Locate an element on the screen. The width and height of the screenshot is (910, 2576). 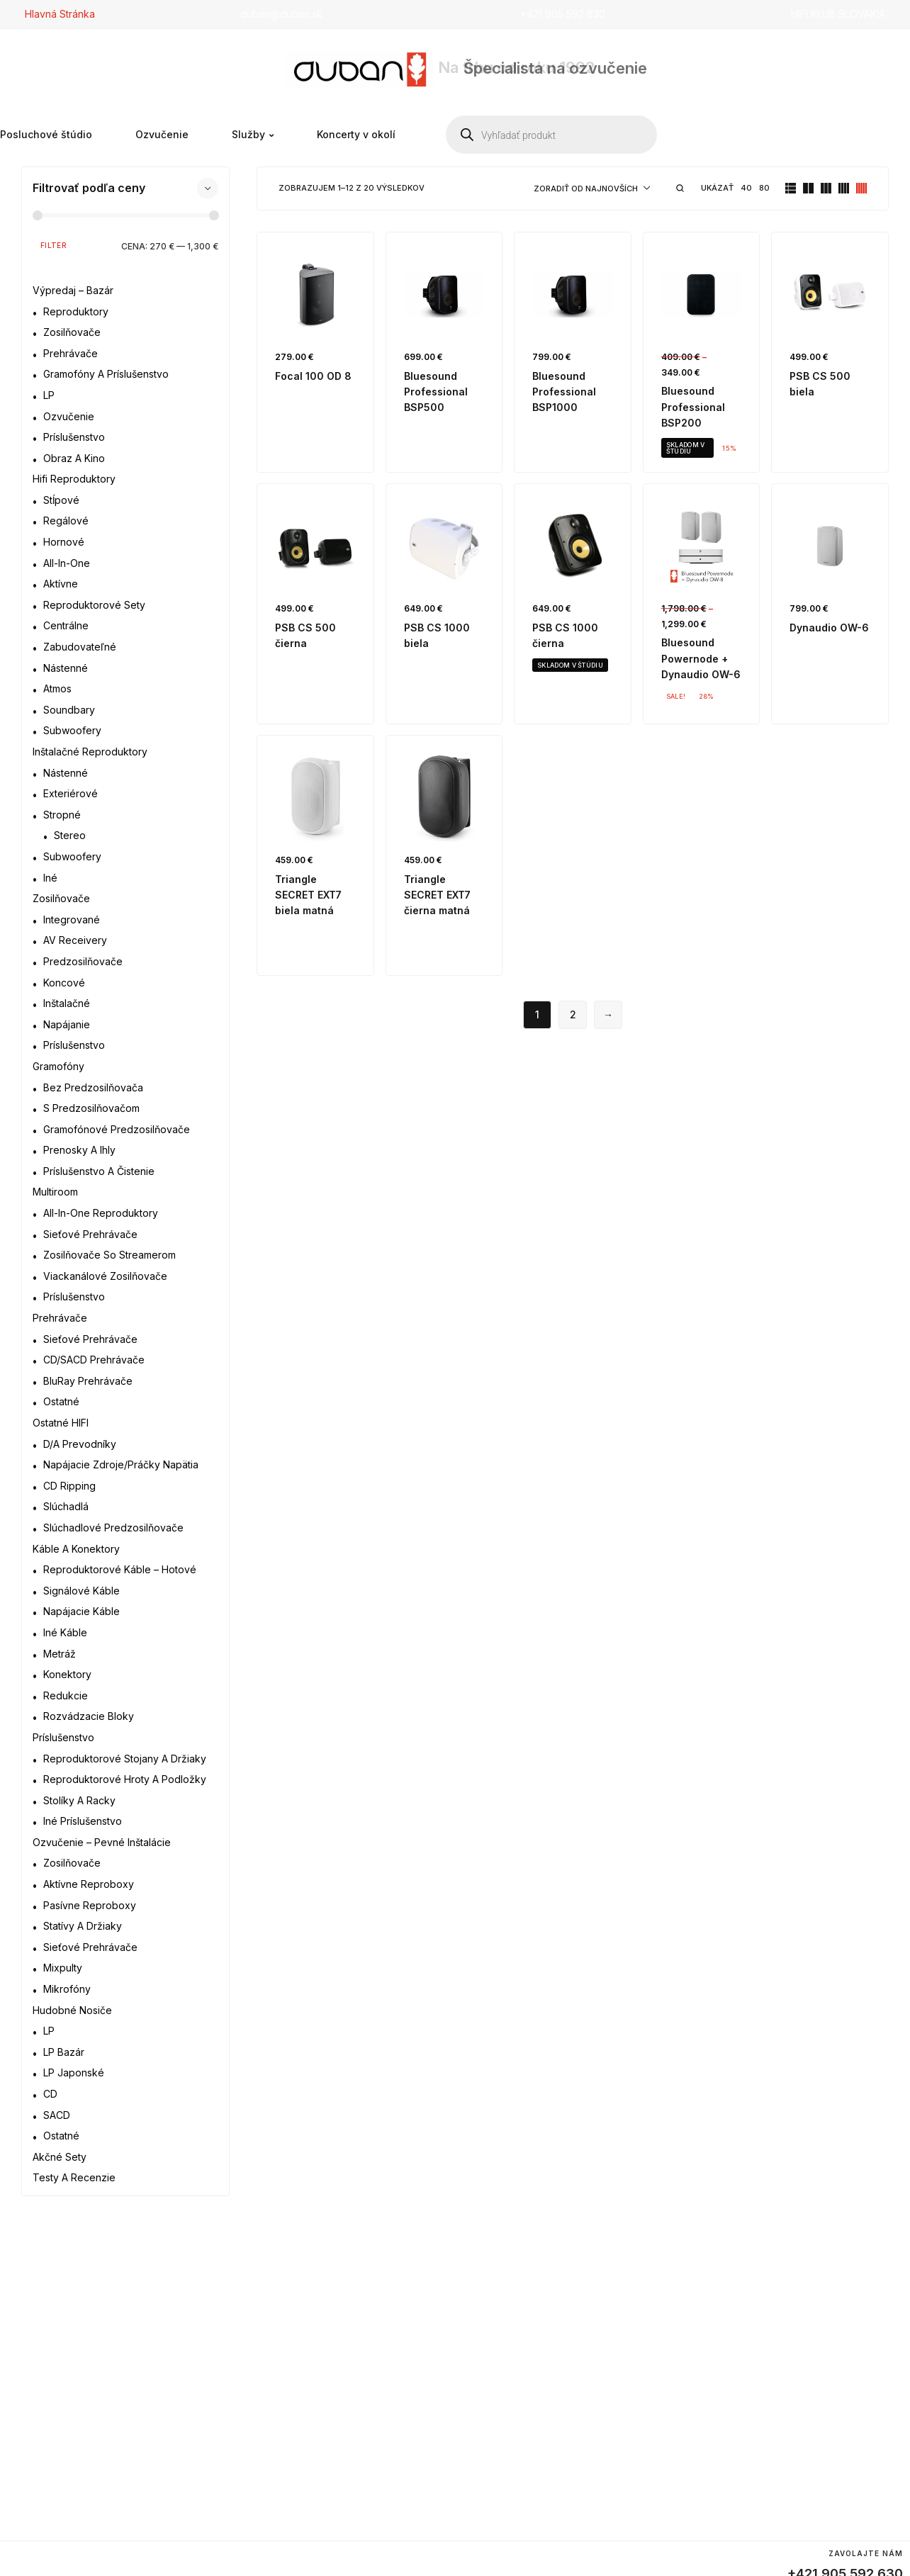
Inštalačné reproduktory is located at coordinates (90, 752).